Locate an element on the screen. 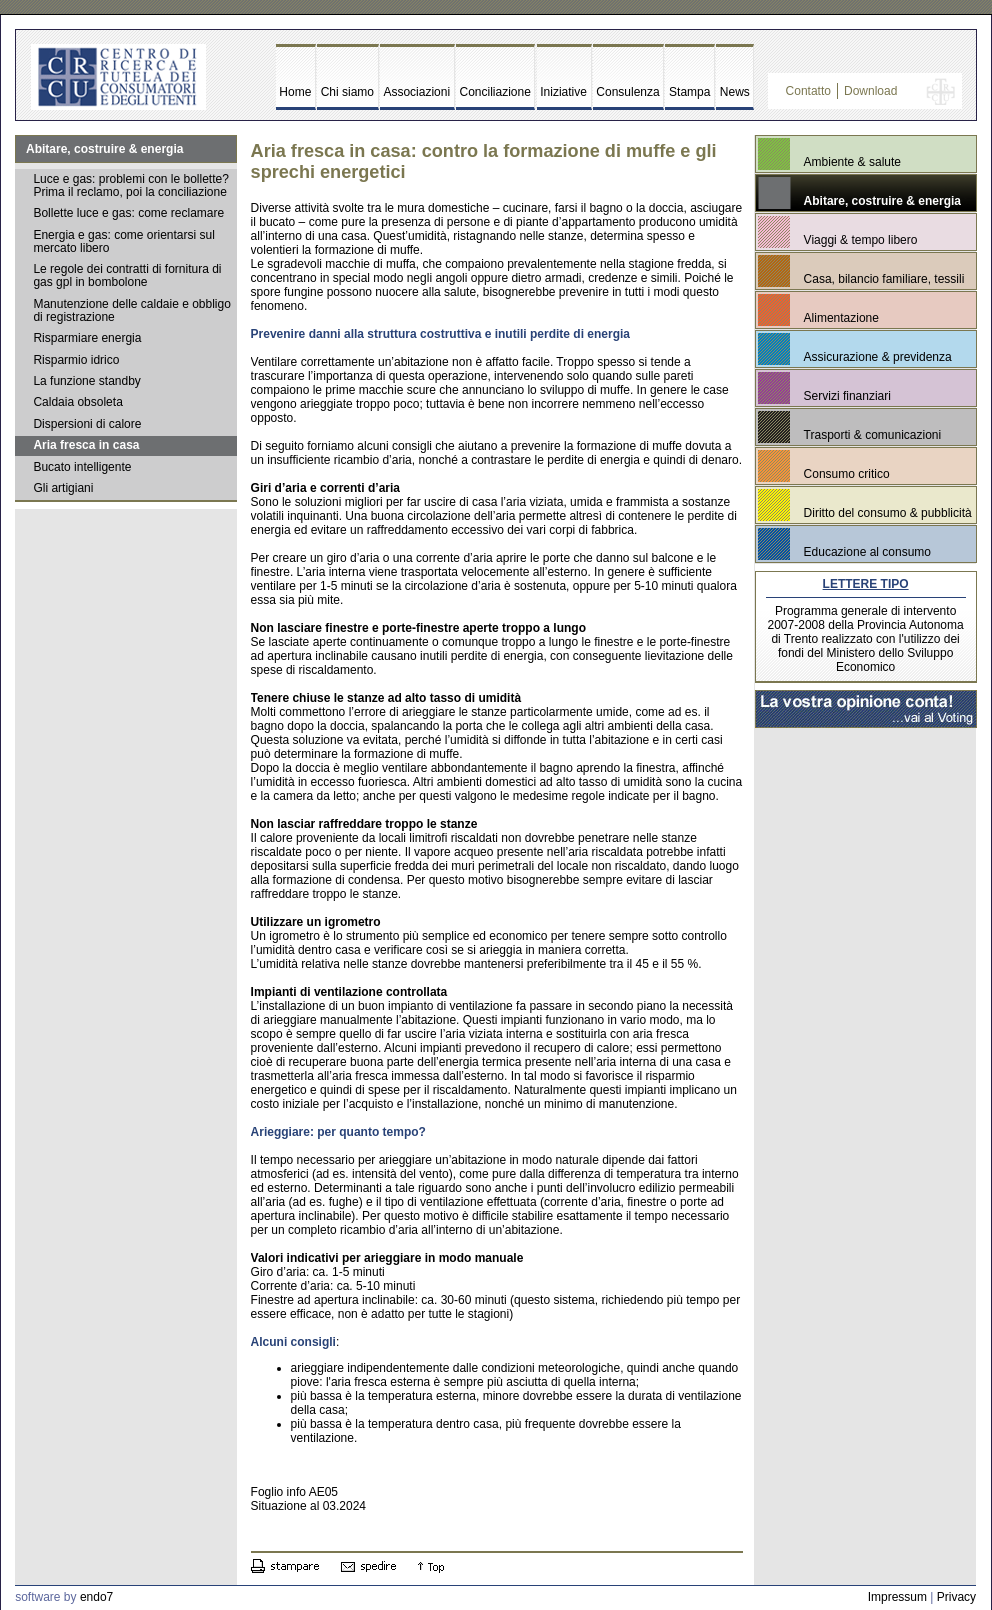 This screenshot has height=1610, width=992. Consulenza is located at coordinates (627, 92).